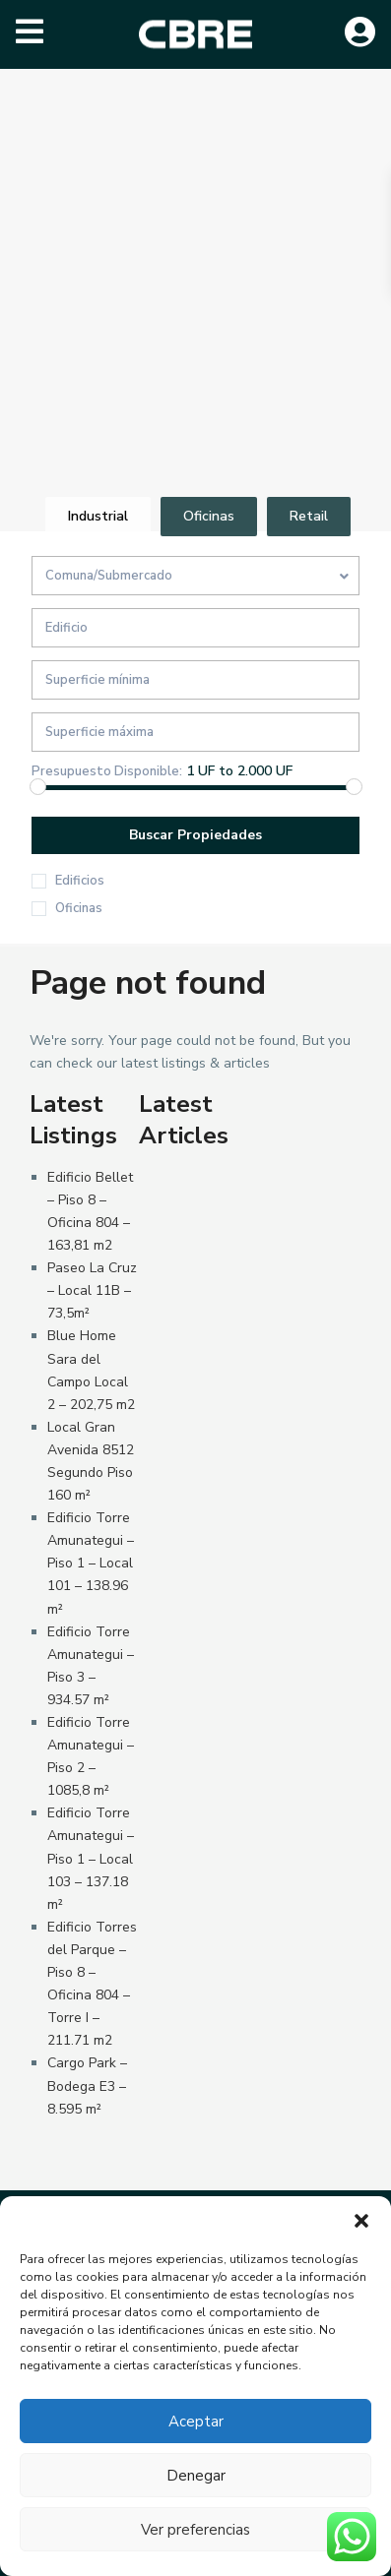  What do you see at coordinates (90, 1858) in the screenshot?
I see `Edificio Torre Amunategui – Piso 1 – Local 103 – 137.18 m²` at bounding box center [90, 1858].